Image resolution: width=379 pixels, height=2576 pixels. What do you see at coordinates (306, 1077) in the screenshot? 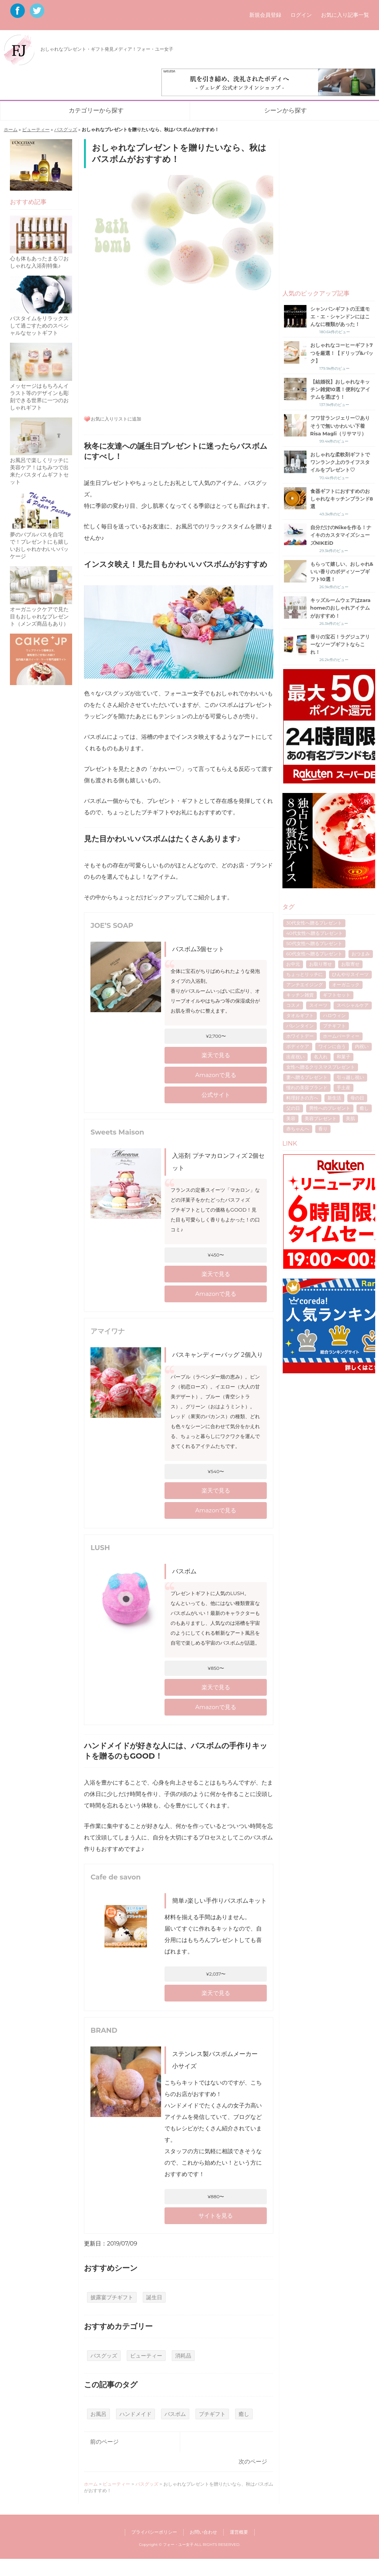
I see `妻へ贈るプレゼント [妻へ贈るプレゼント (8個の項目)]` at bounding box center [306, 1077].